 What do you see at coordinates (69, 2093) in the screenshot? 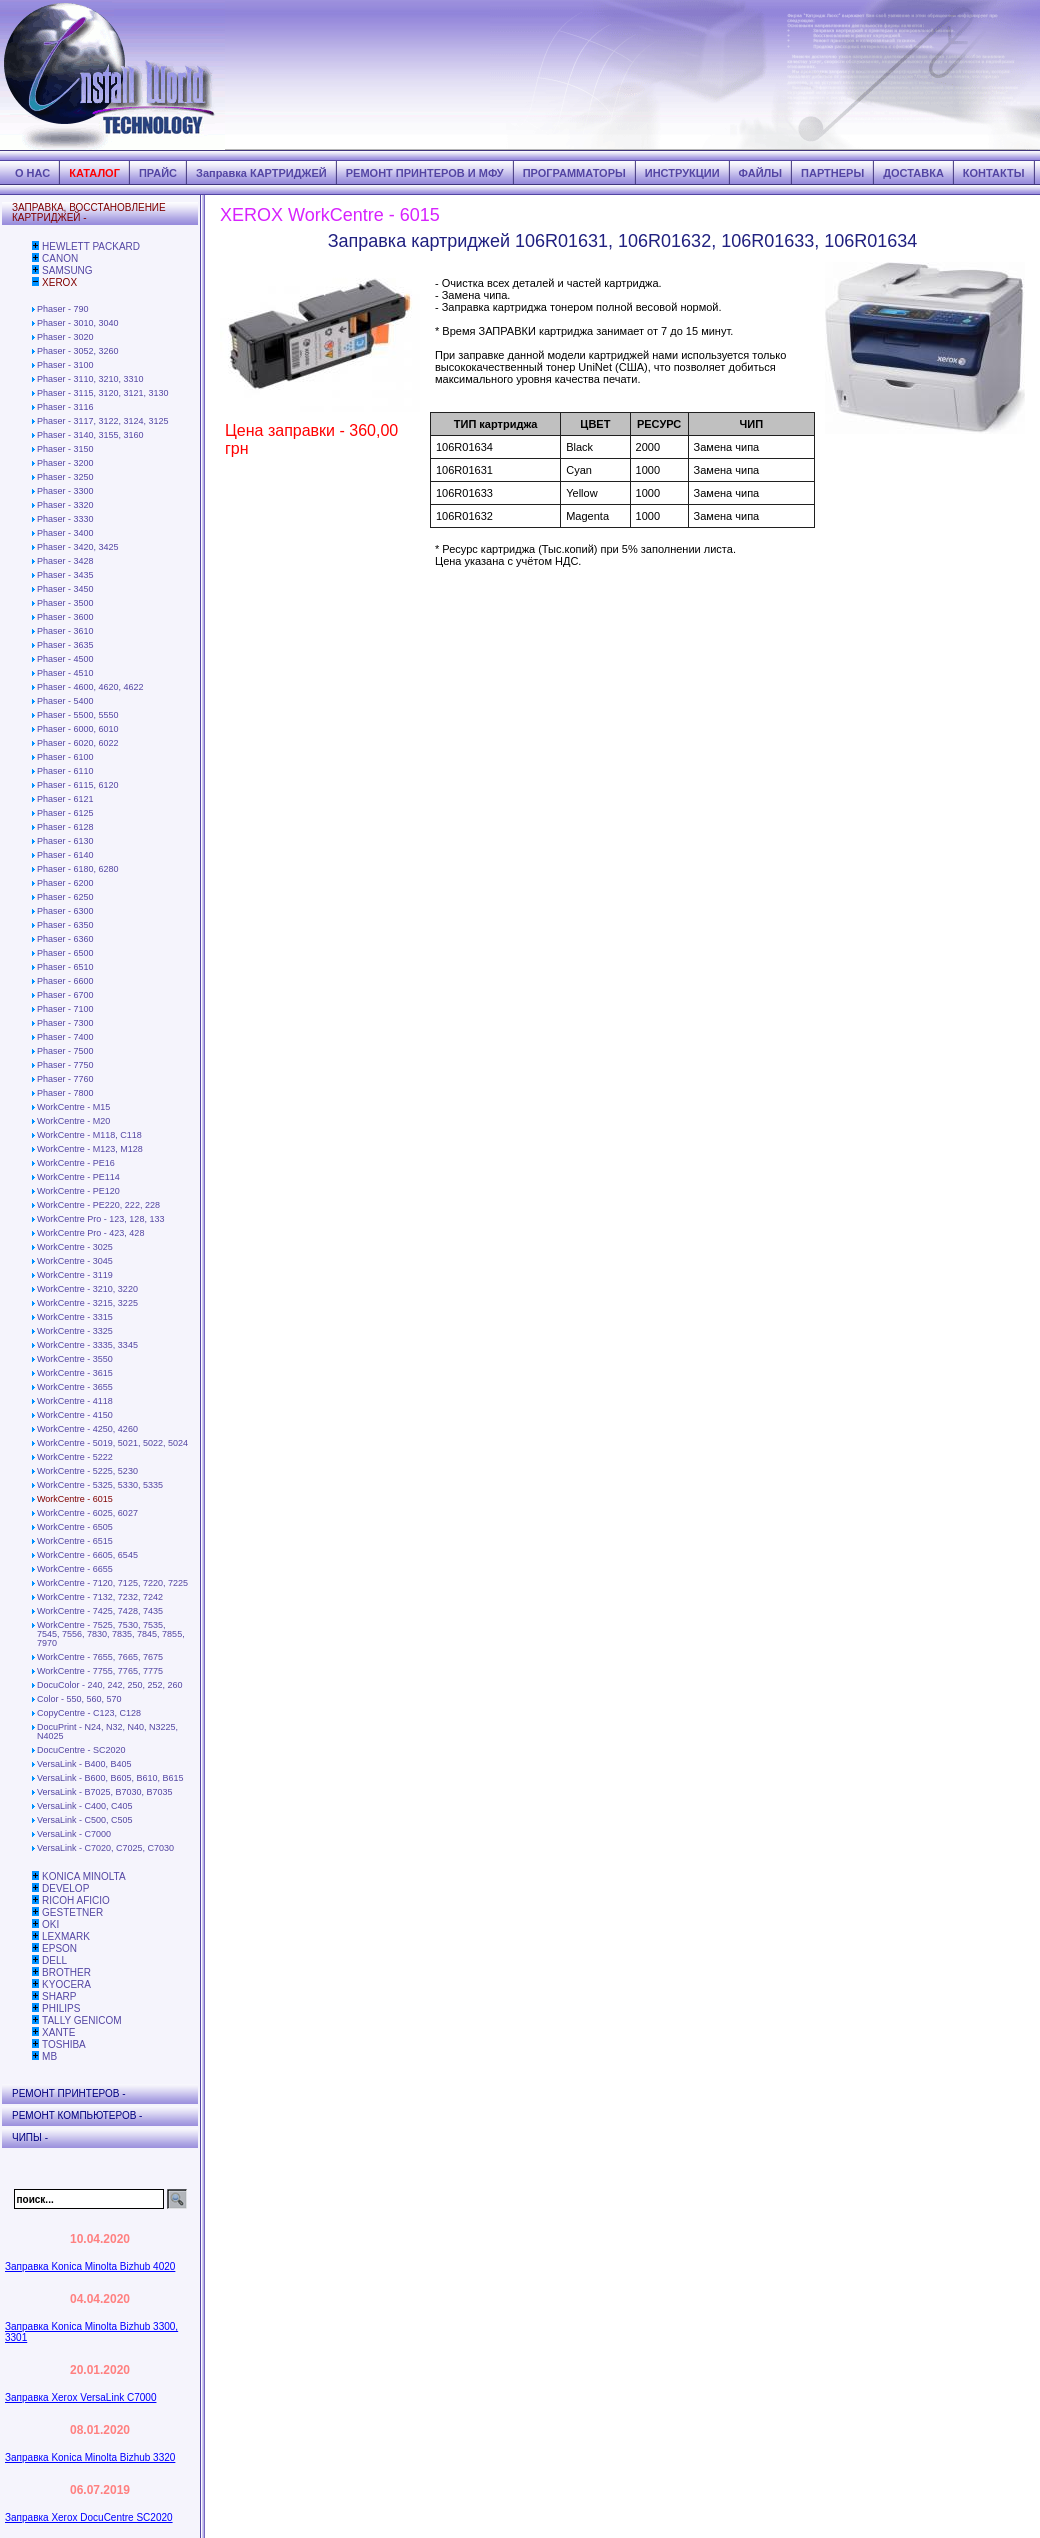
I see `РЕМОНТ ПРИНТЕРОВ -` at bounding box center [69, 2093].